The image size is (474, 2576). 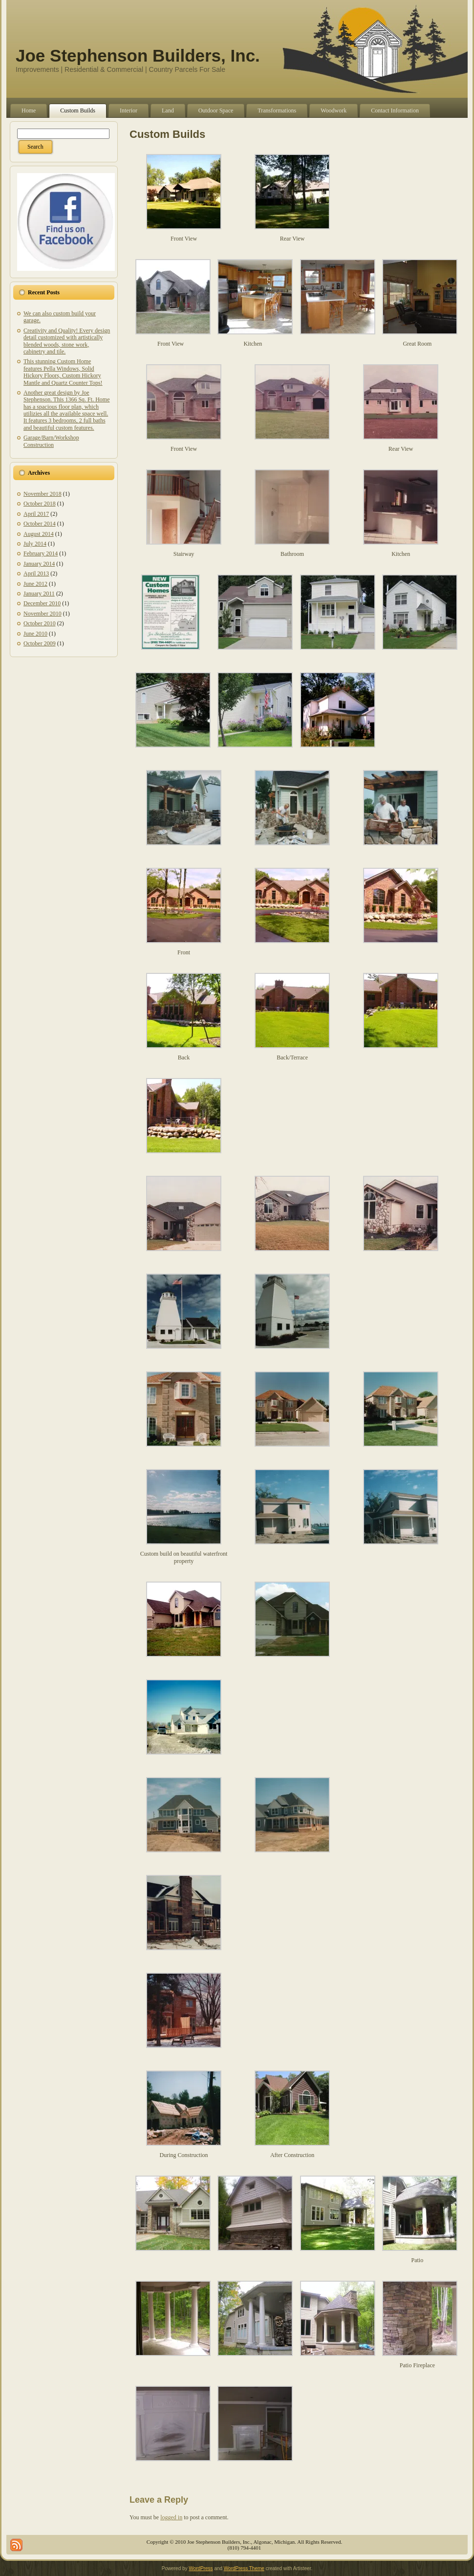 I want to click on October 2009, so click(x=39, y=643).